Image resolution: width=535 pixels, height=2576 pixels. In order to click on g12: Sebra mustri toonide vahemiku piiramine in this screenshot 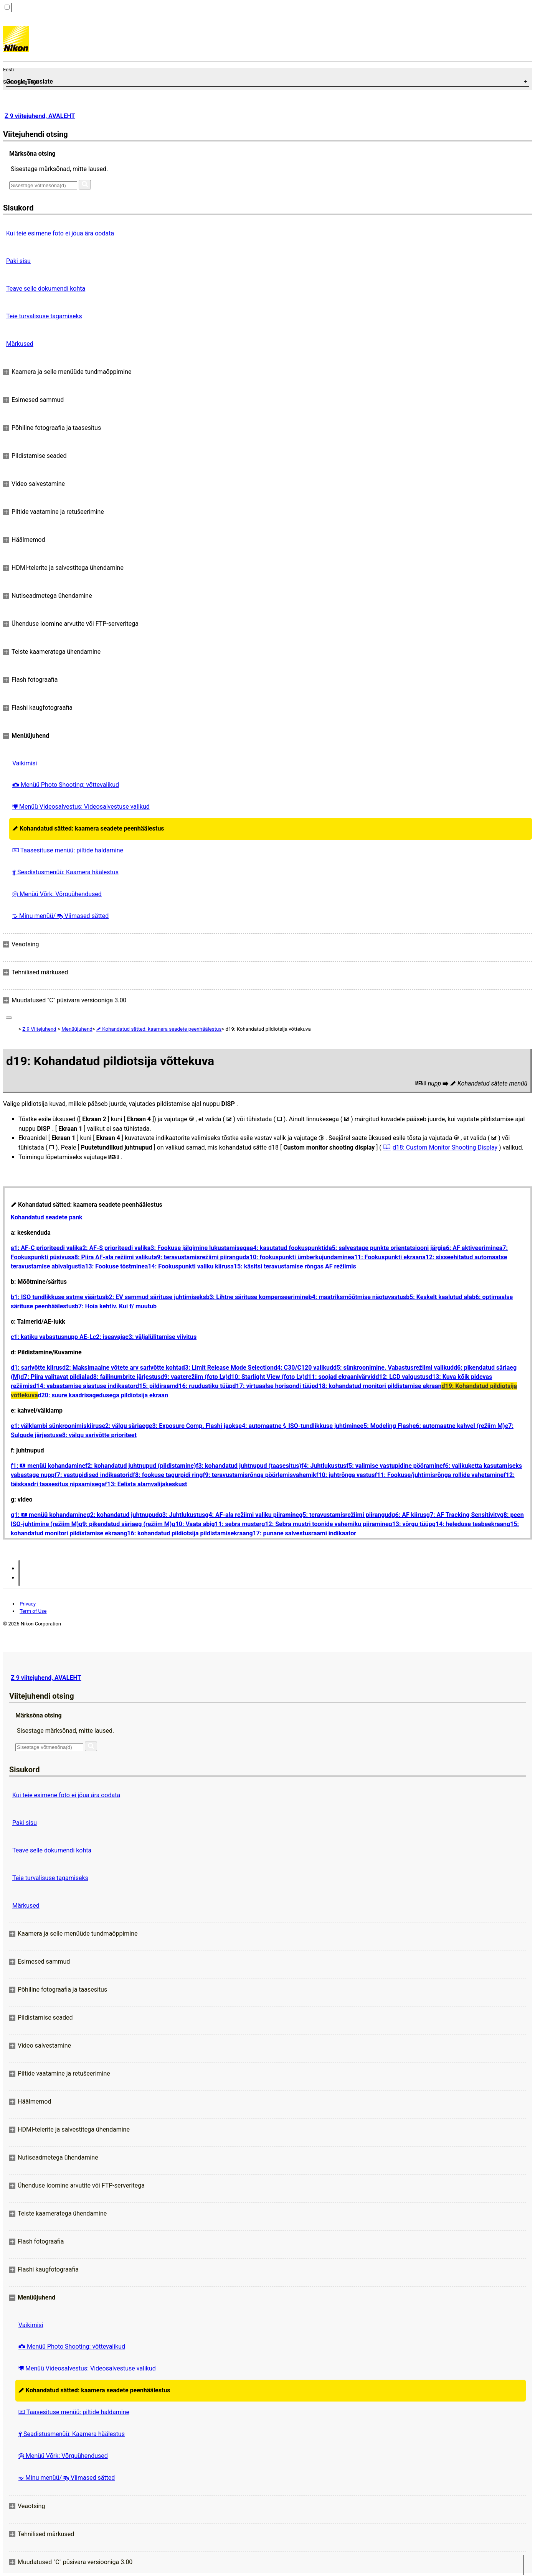, I will do `click(324, 1524)`.